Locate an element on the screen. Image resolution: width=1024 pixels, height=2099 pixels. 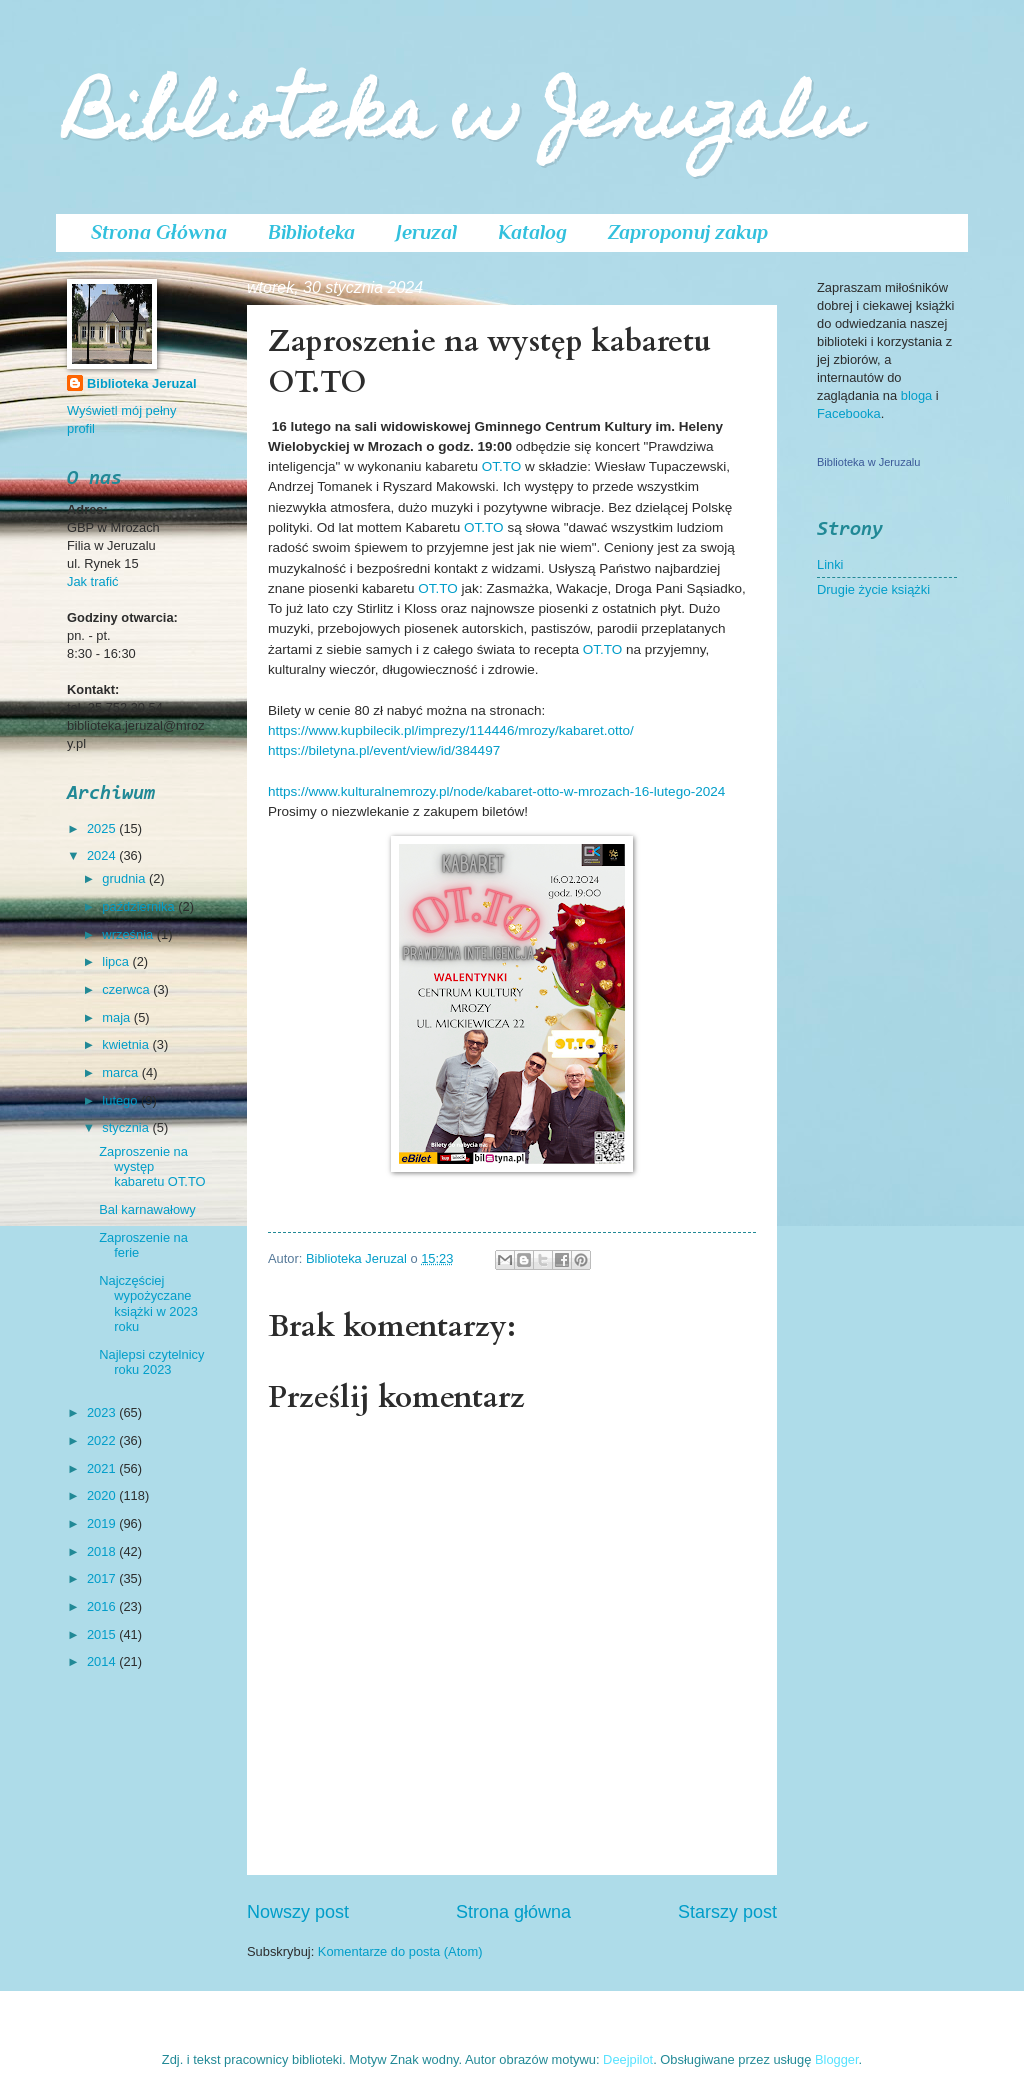
Strona Główna is located at coordinates (159, 232).